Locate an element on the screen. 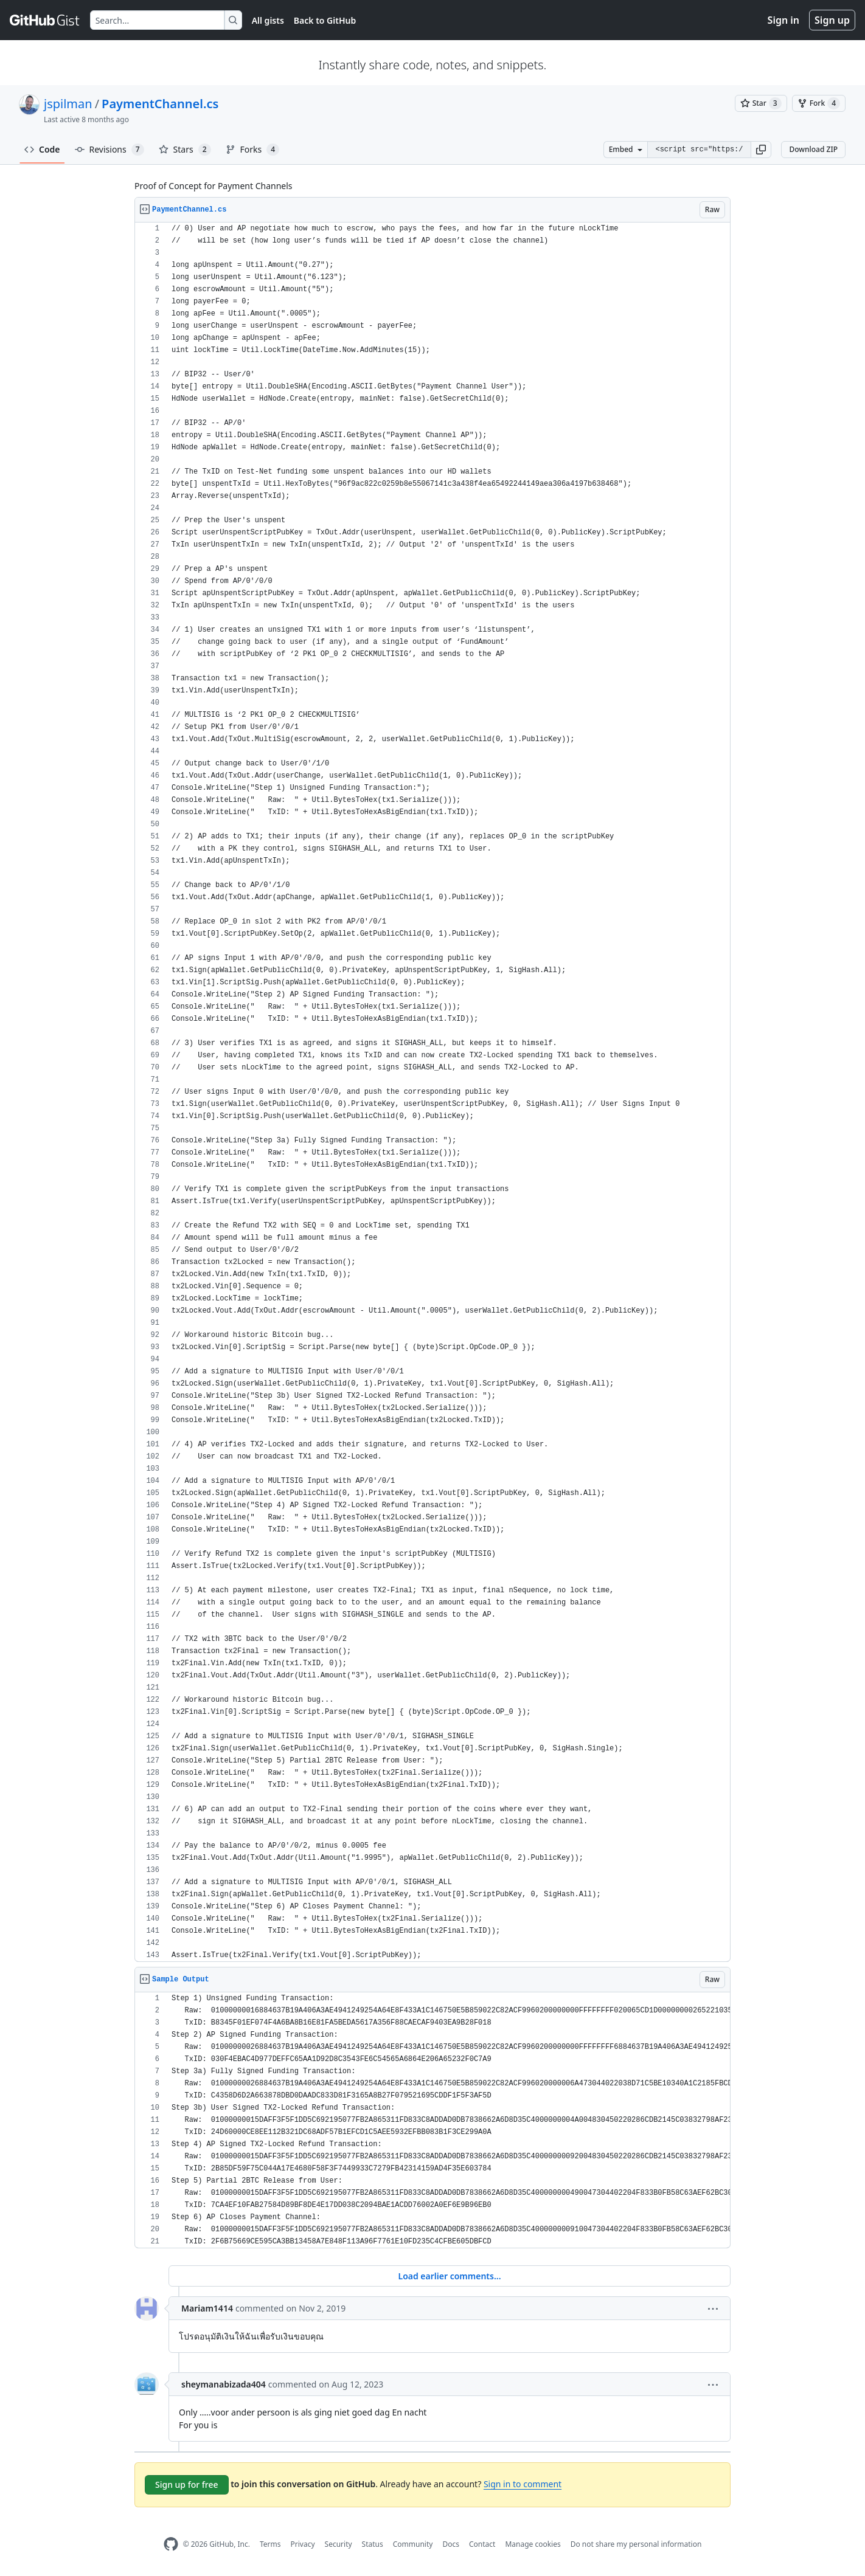 The height and width of the screenshot is (2576, 865). Contact is located at coordinates (482, 2544).